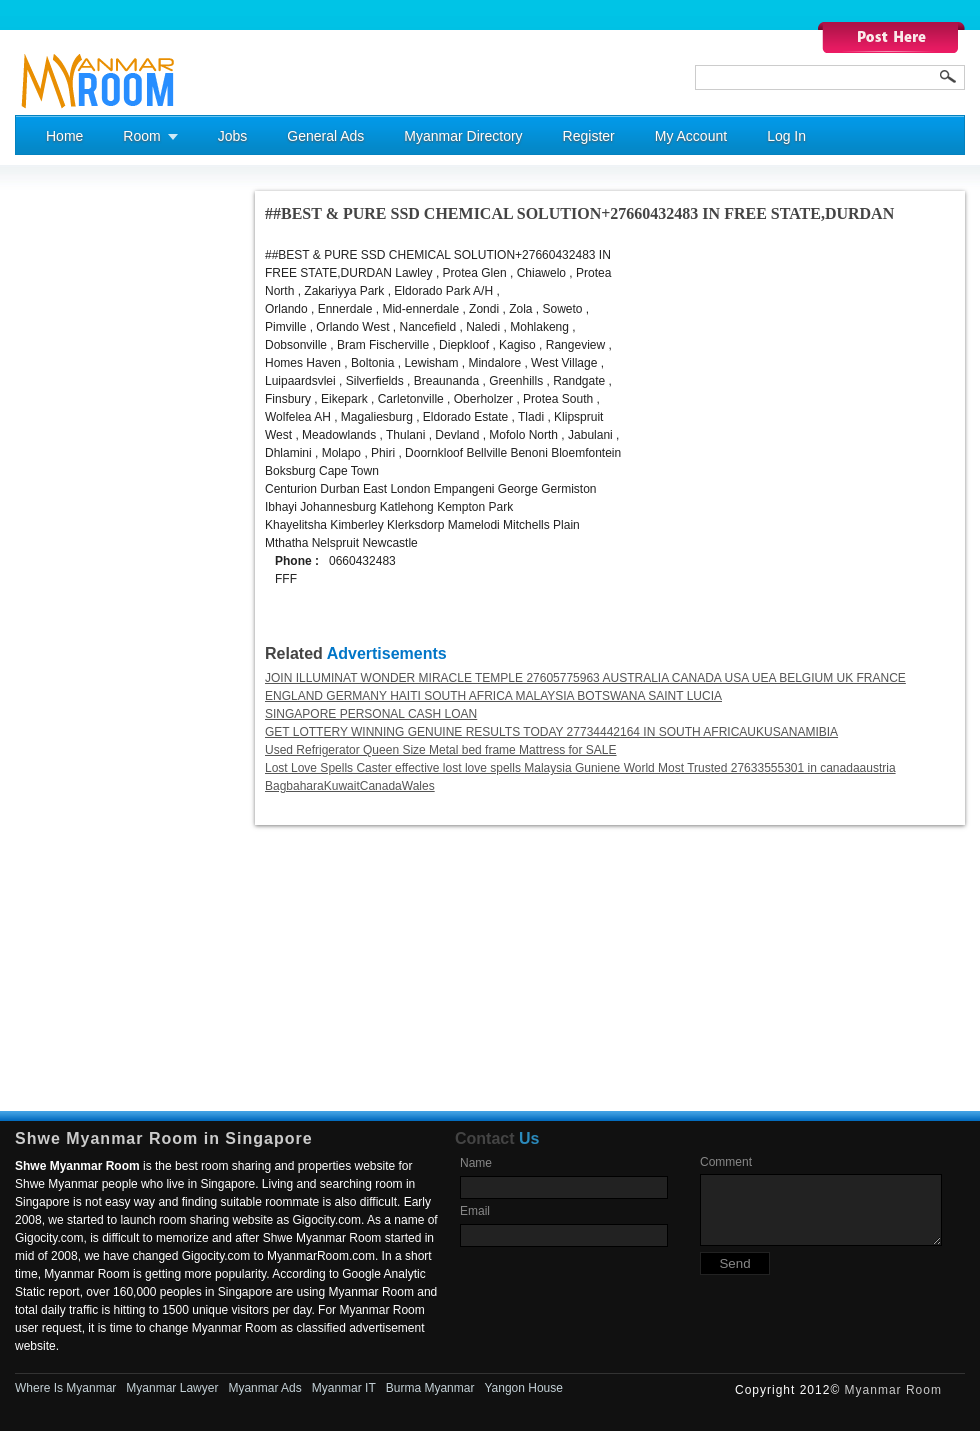  I want to click on GET LOTTERY WINNING GENUINE RESULTS TODAY 27734442164 IN SOUTH AFRICAUKUSANAMIBIA, so click(551, 732).